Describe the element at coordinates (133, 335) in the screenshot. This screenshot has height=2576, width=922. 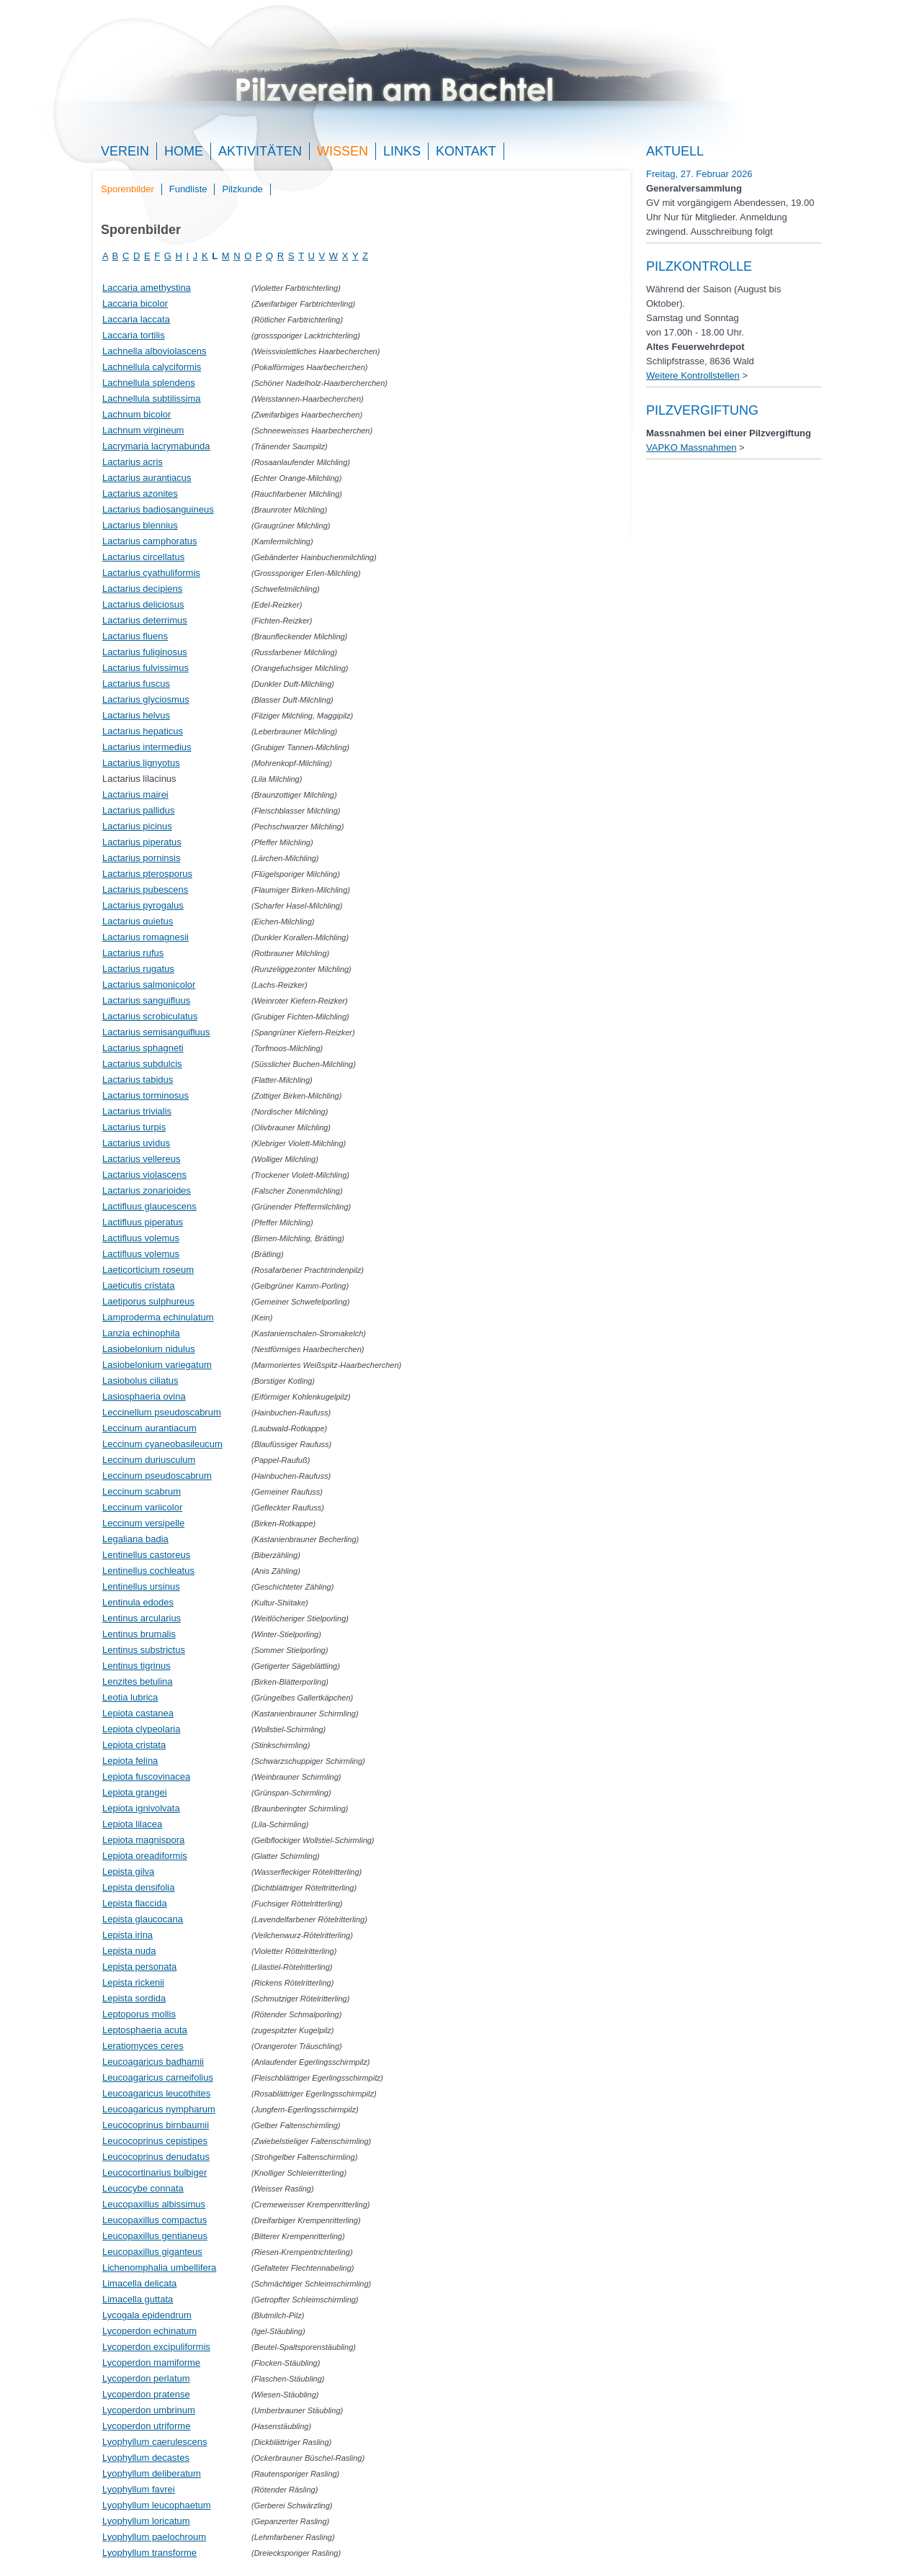
I see `Laccaria tortilis` at that location.